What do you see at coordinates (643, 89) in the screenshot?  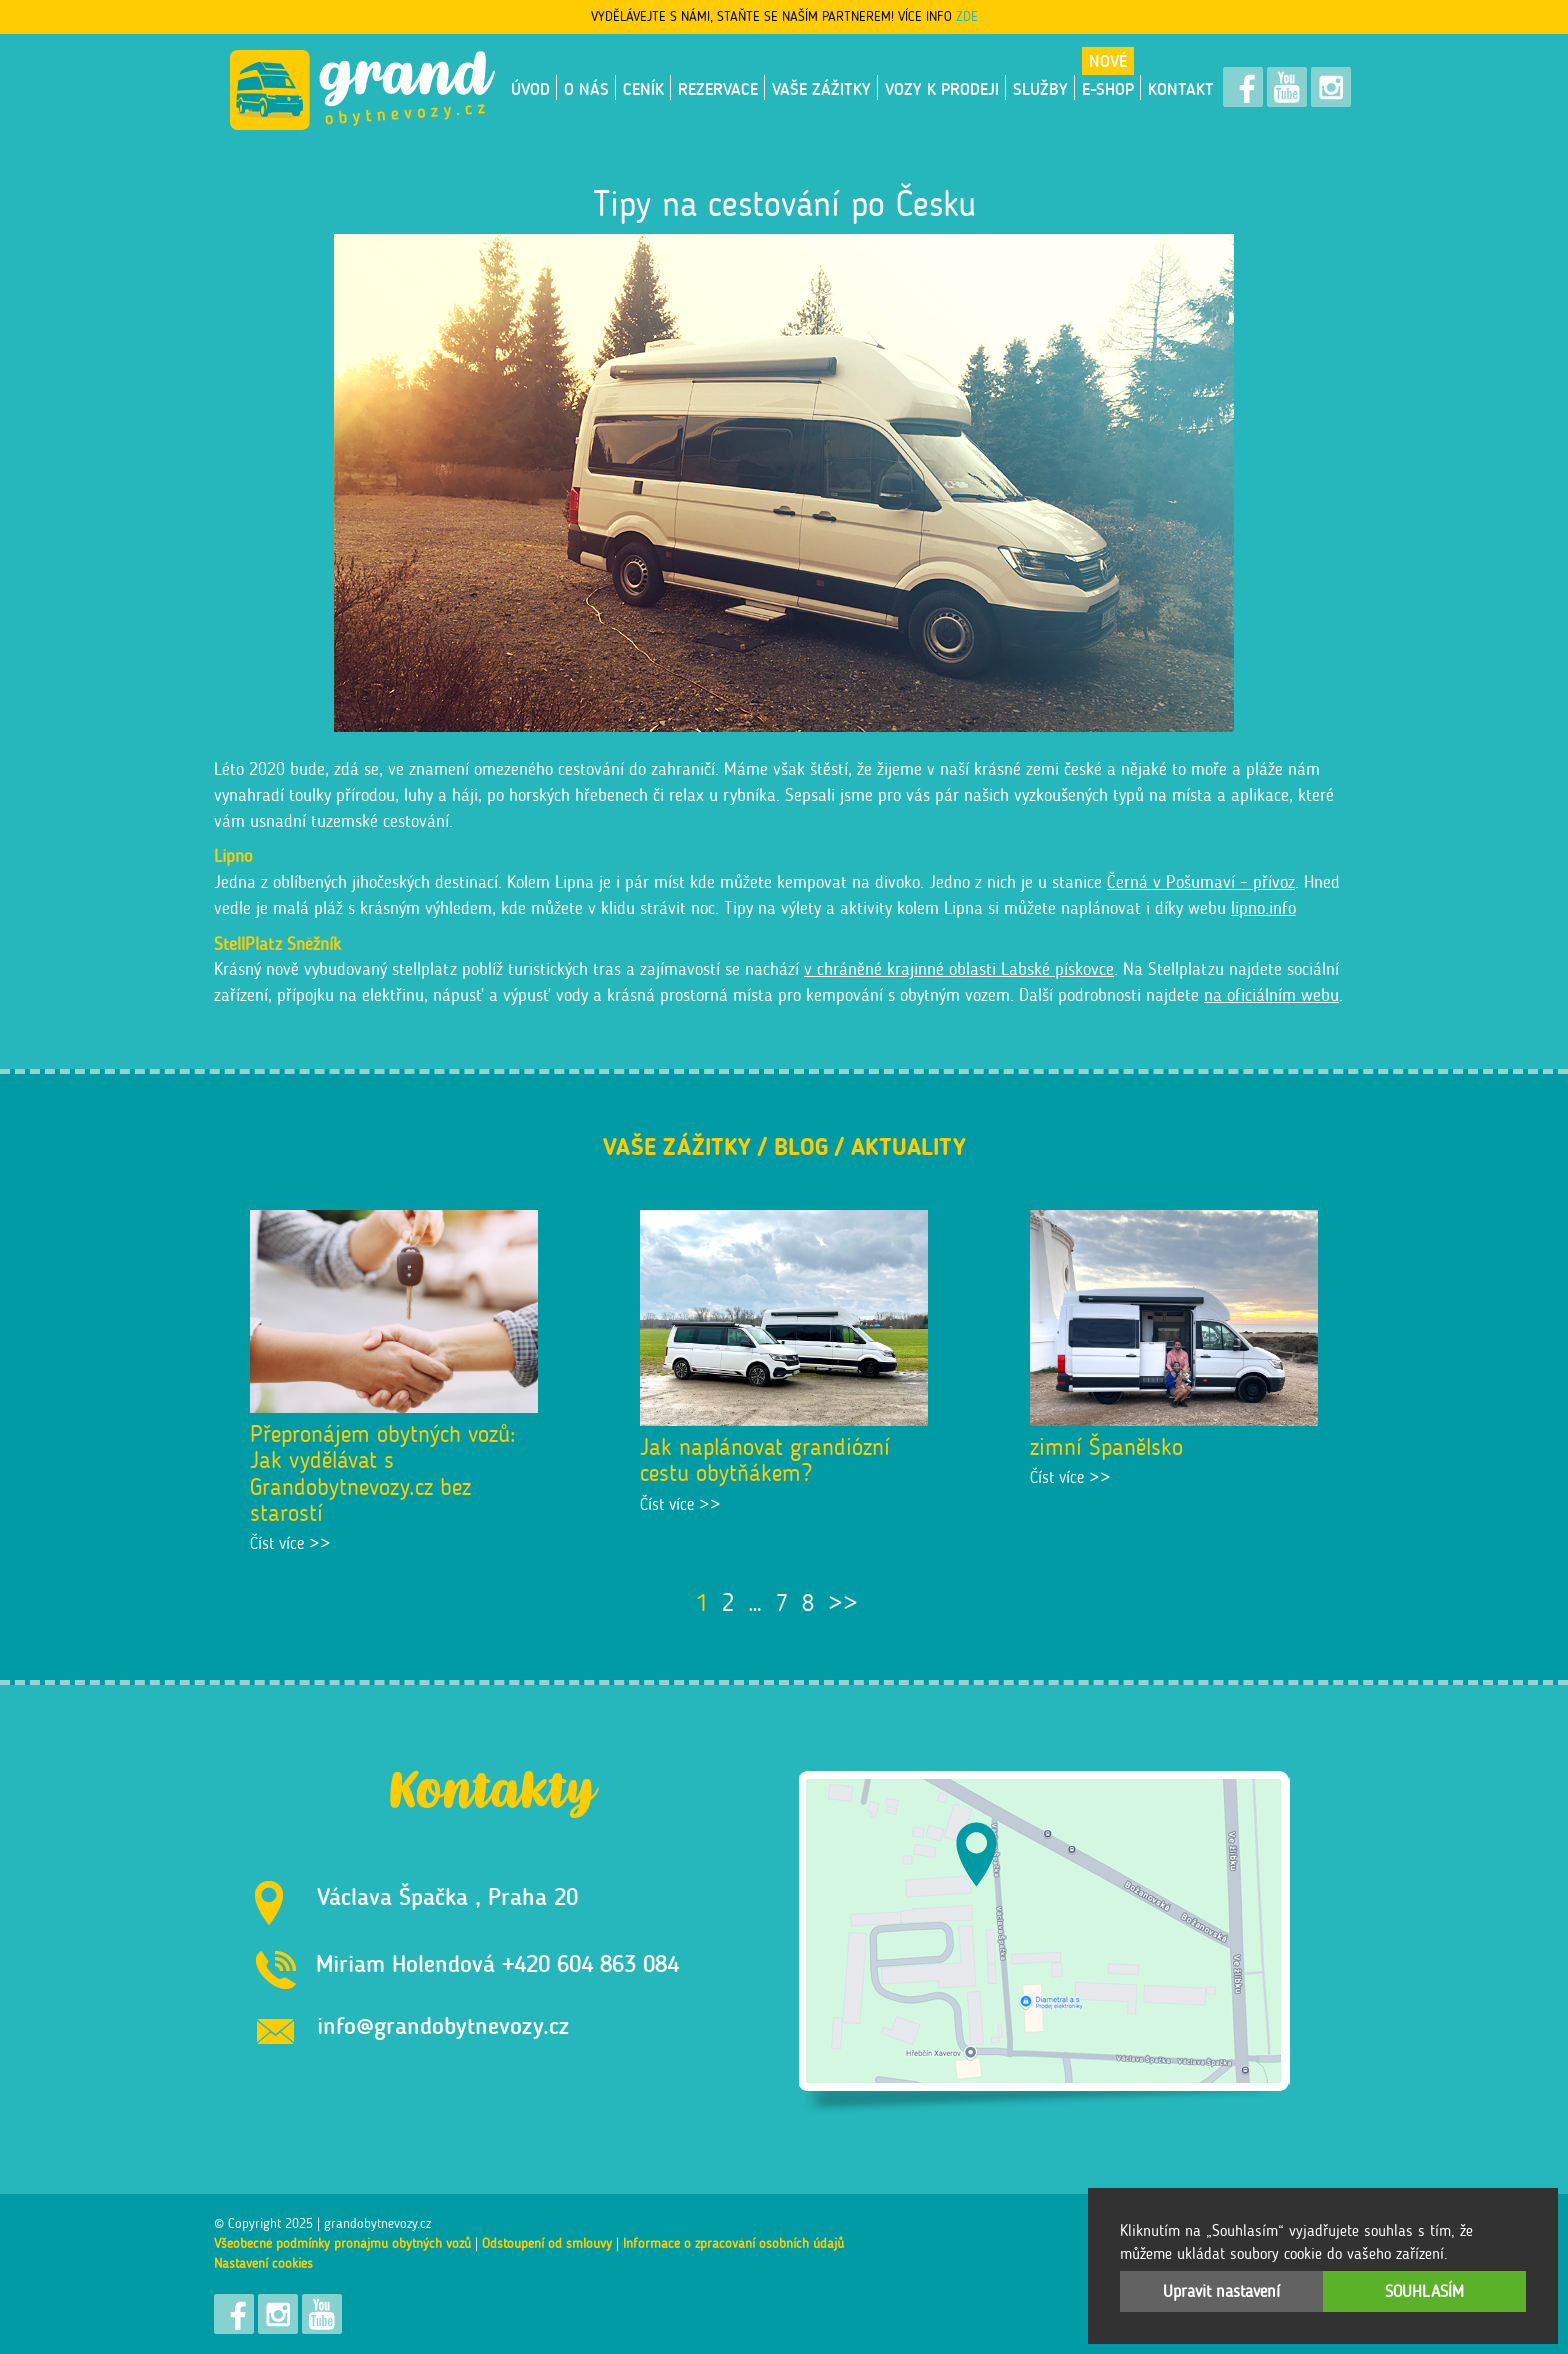 I see `Ceník` at bounding box center [643, 89].